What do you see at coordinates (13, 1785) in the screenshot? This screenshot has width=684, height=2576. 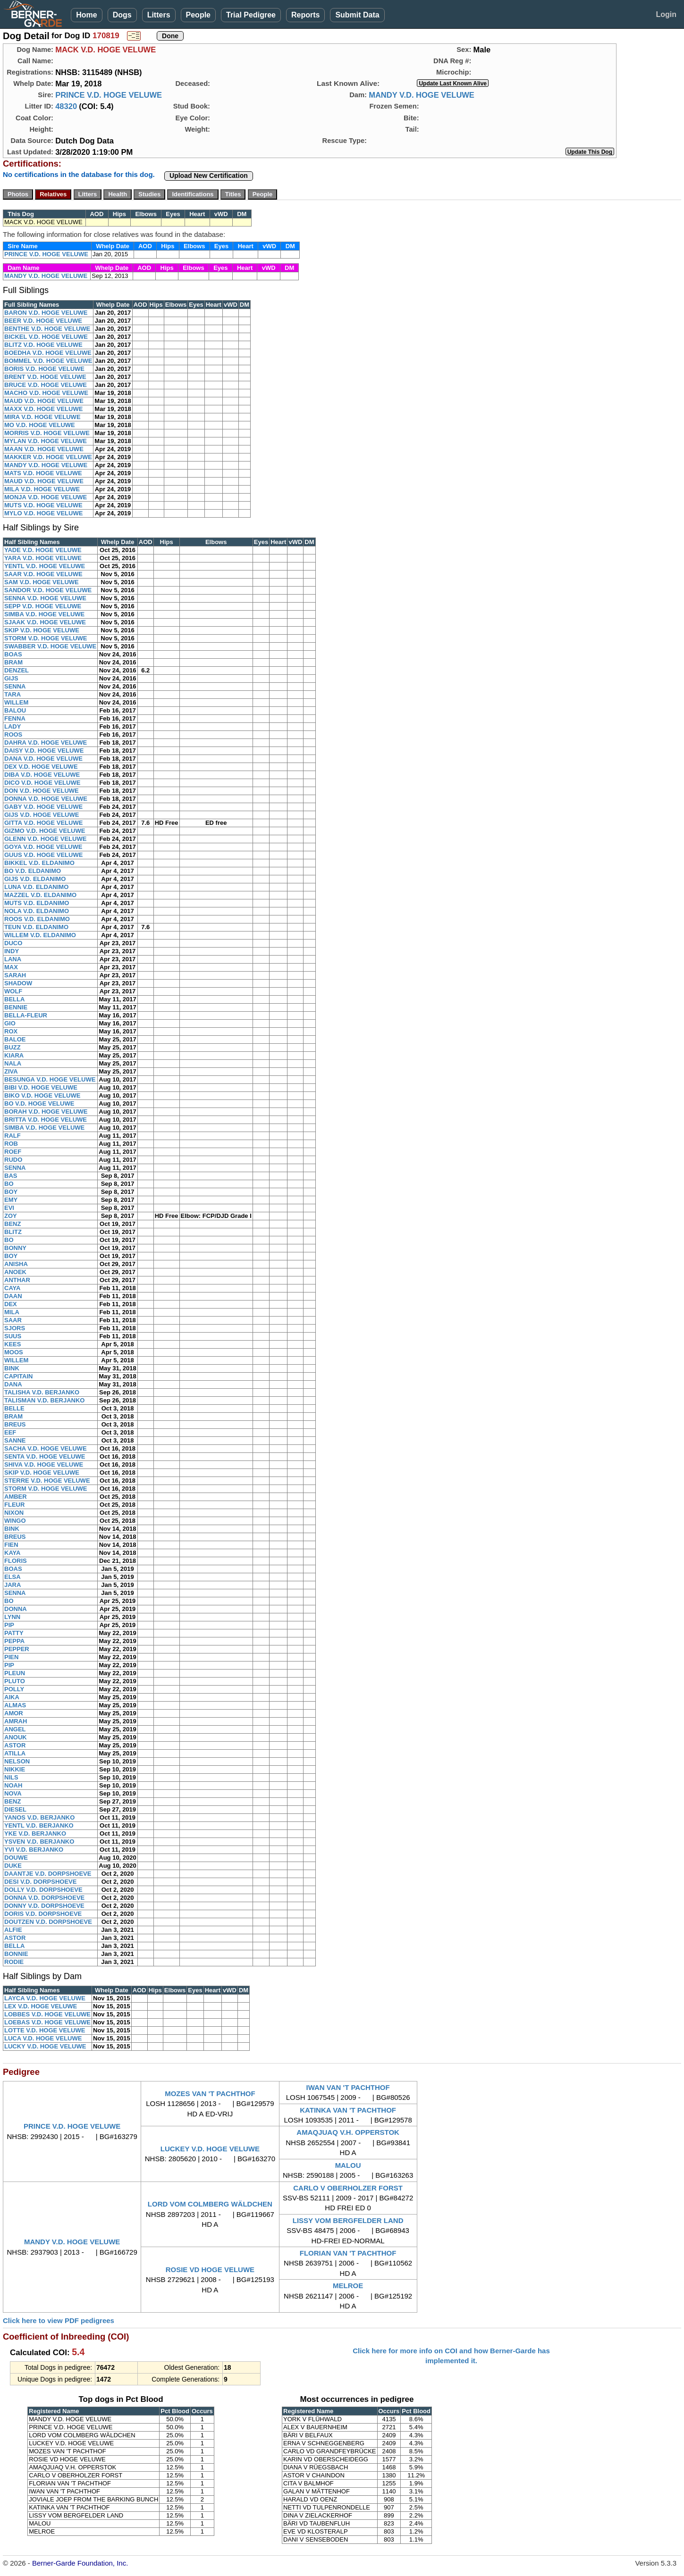 I see `NOAH` at bounding box center [13, 1785].